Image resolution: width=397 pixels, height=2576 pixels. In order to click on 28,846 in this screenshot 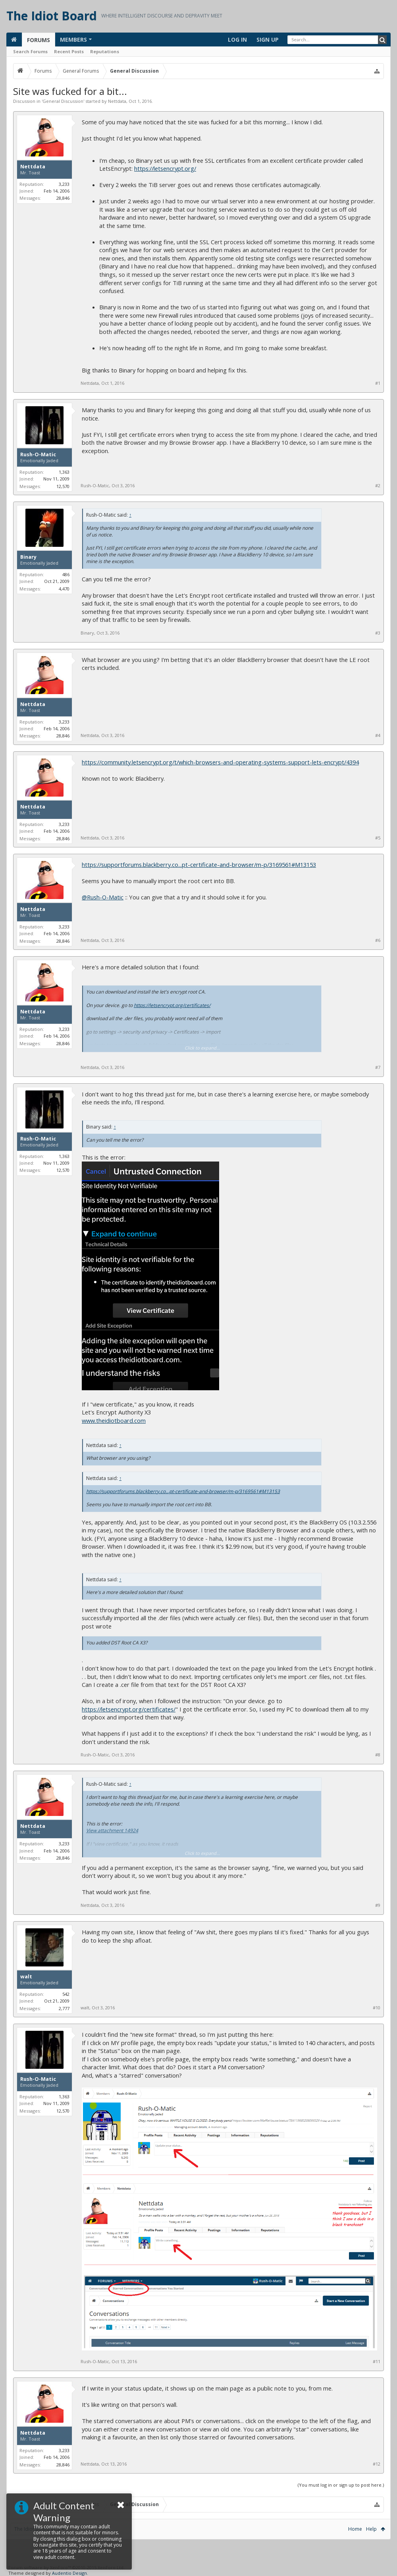, I will do `click(62, 198)`.